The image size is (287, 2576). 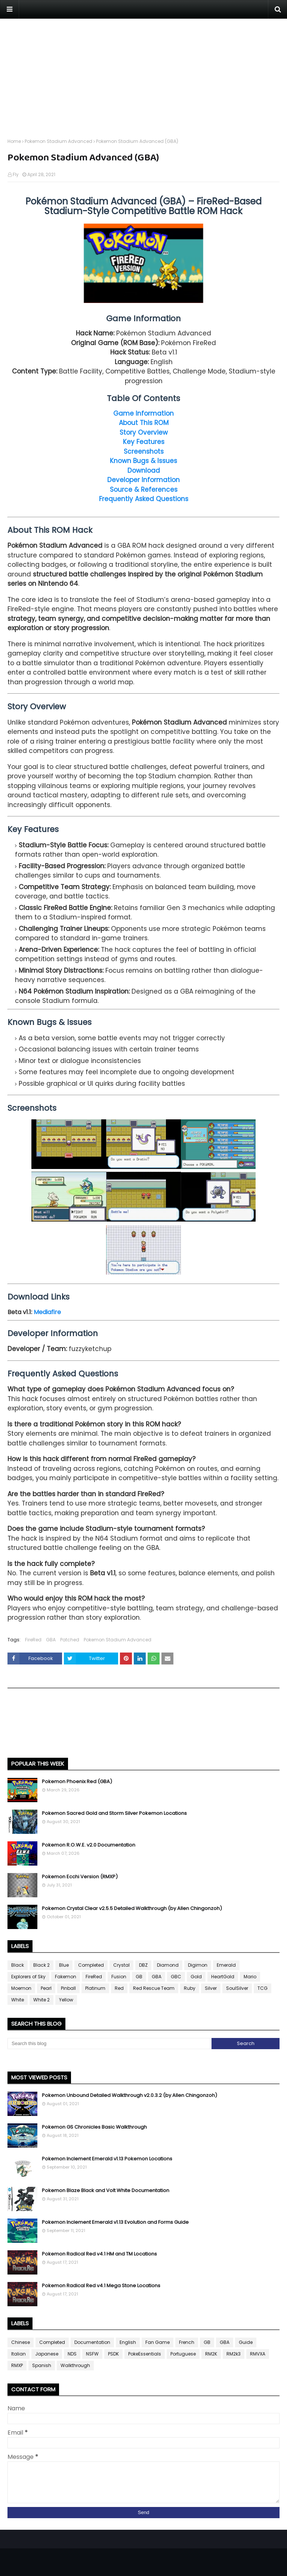 I want to click on Fly, so click(x=16, y=174).